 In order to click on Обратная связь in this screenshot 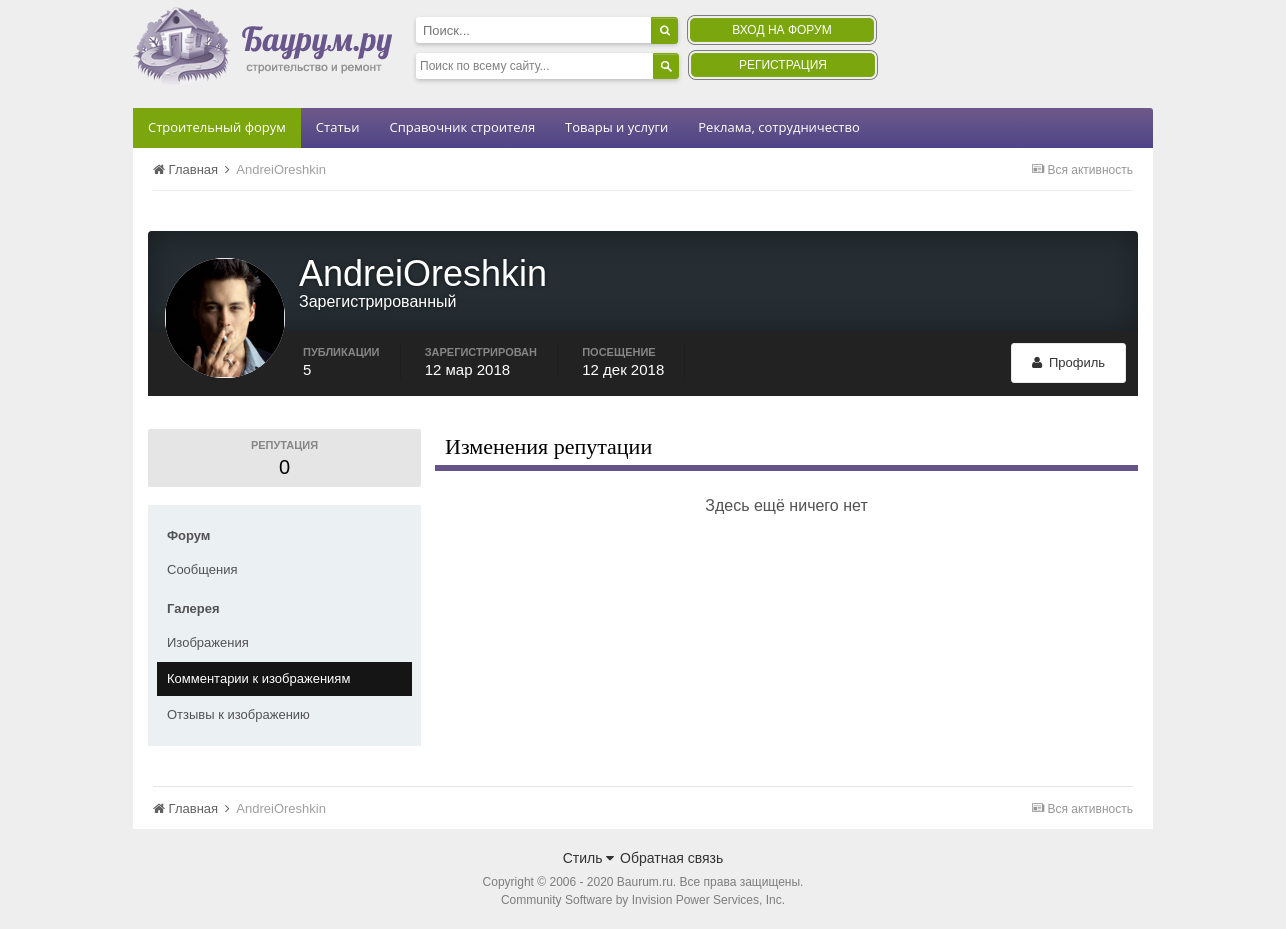, I will do `click(671, 858)`.